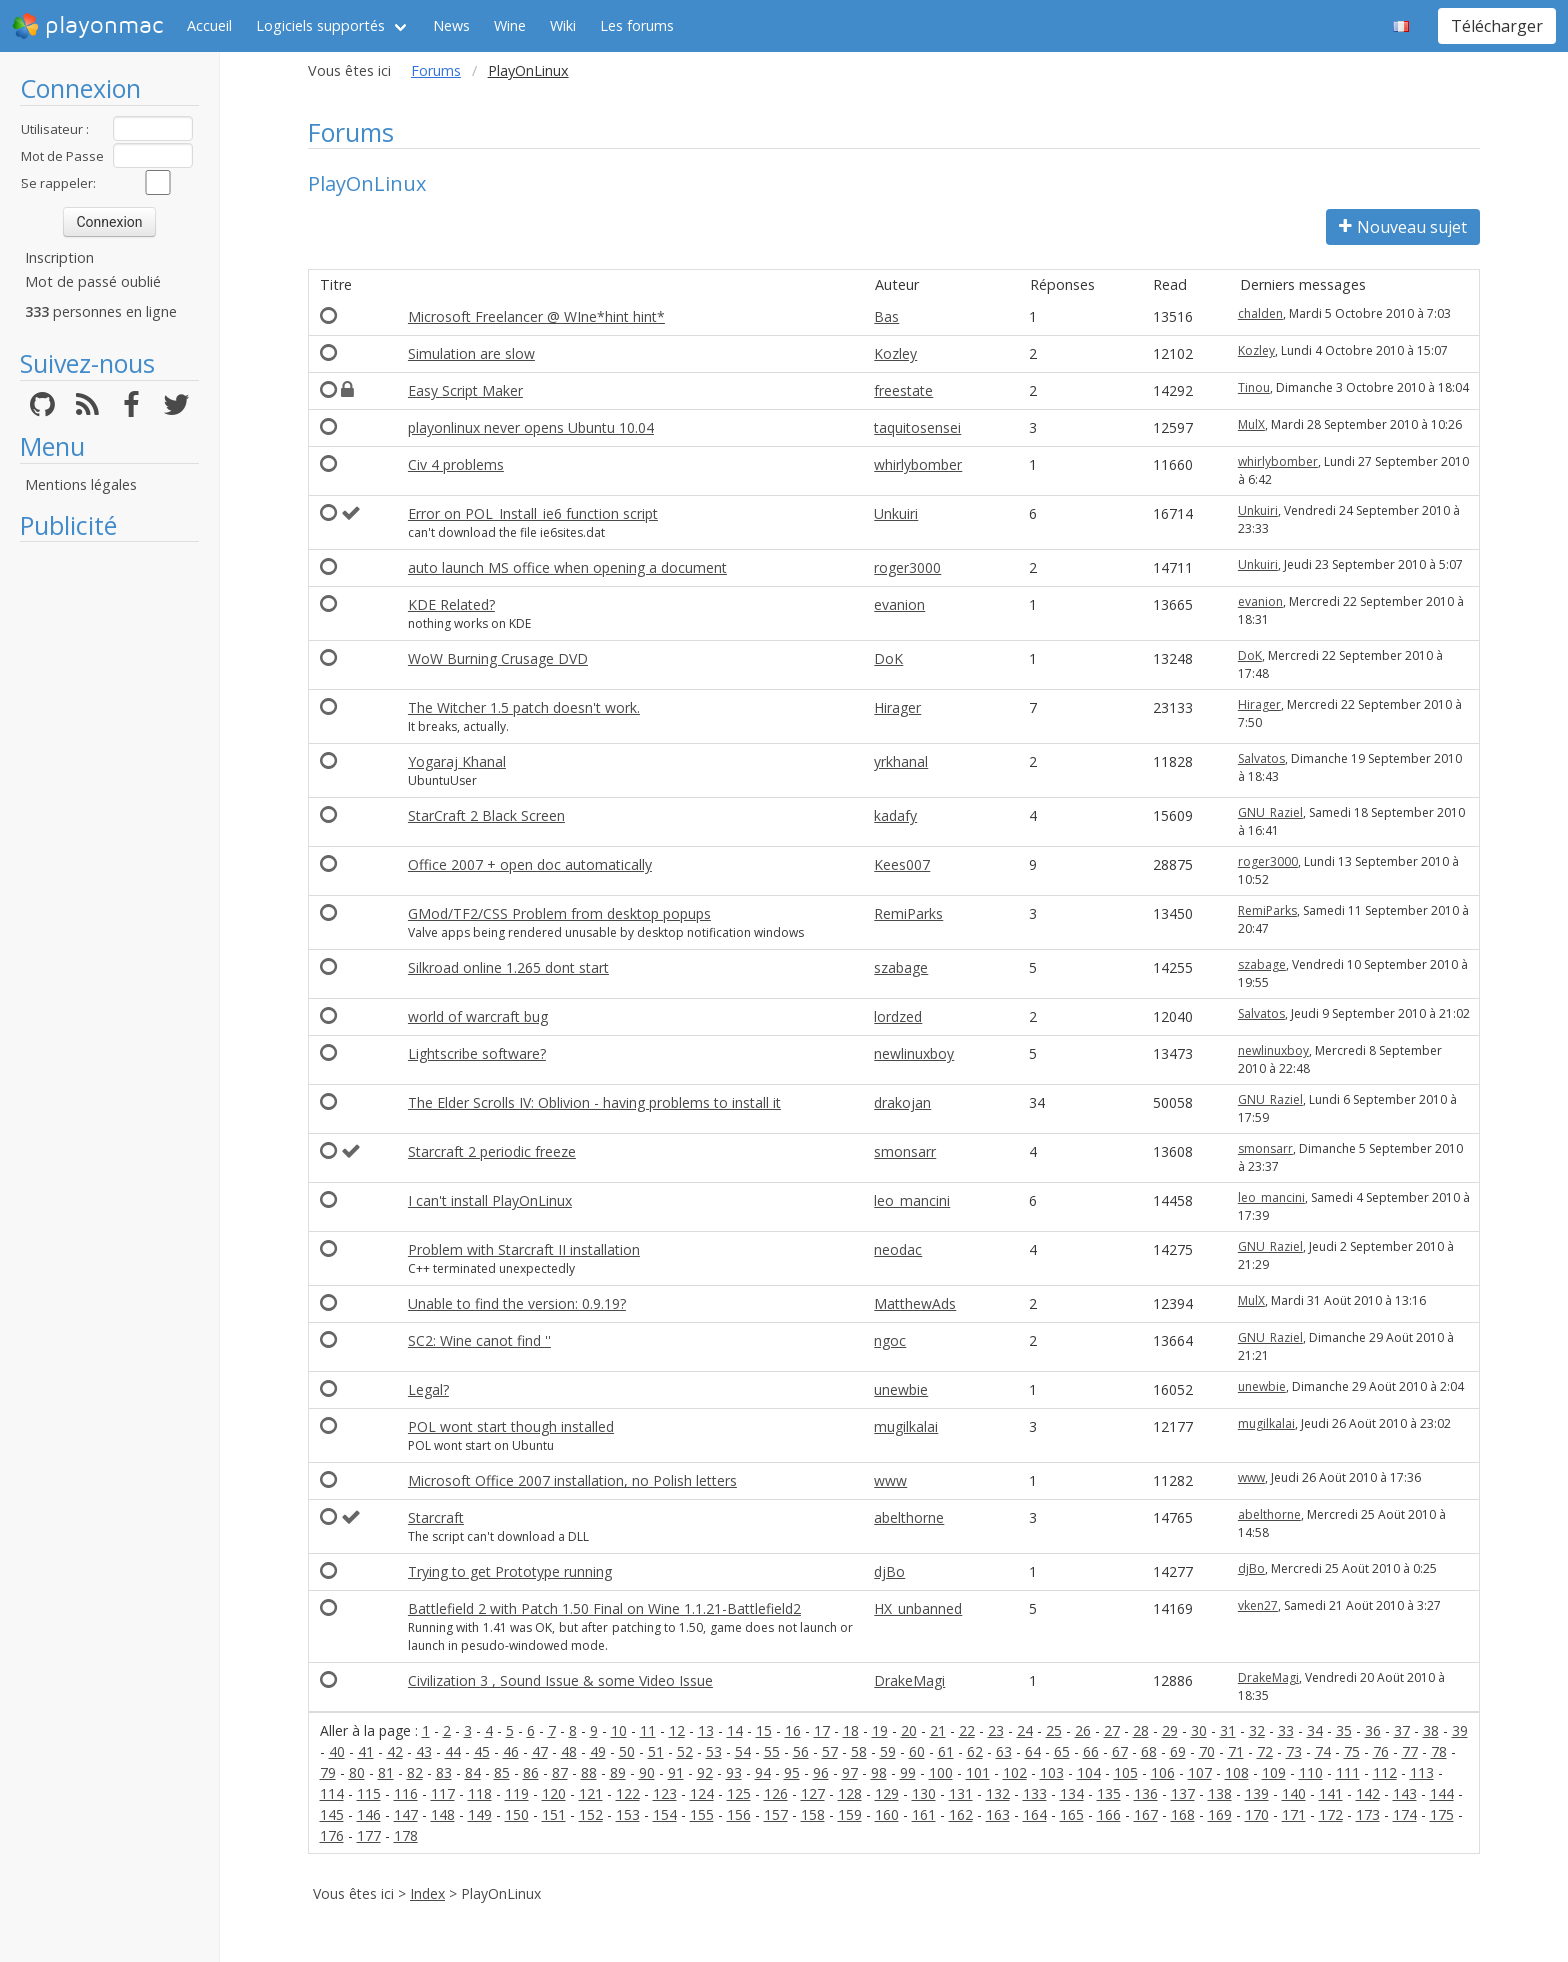 This screenshot has height=1962, width=1568. Describe the element at coordinates (517, 1303) in the screenshot. I see `Unable to find the version: 0.9.19?` at that location.